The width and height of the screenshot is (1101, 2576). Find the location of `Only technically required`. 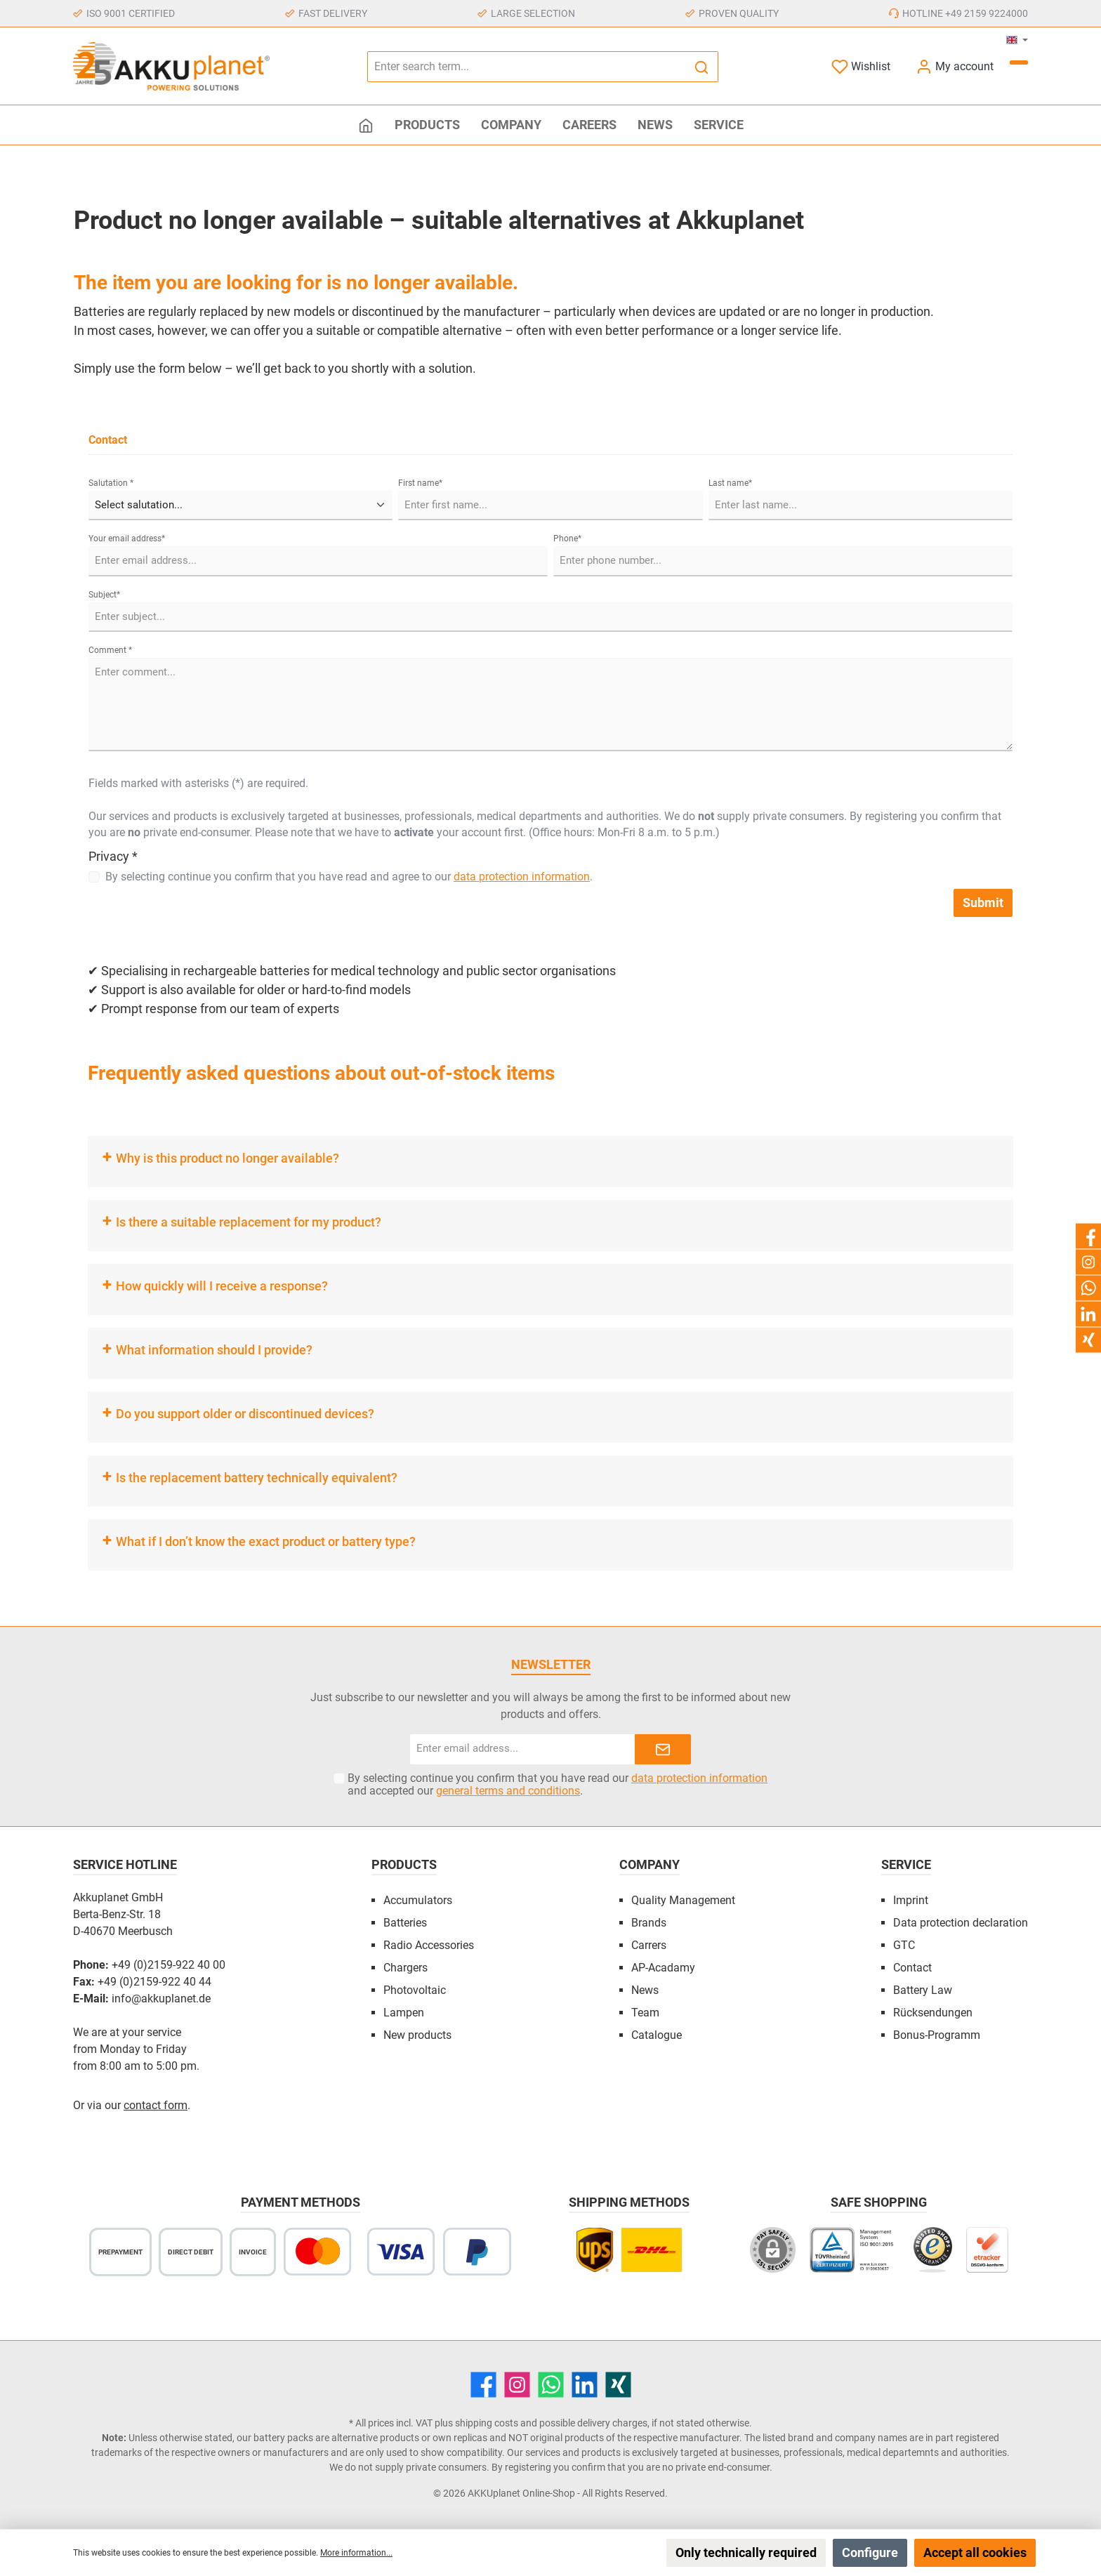

Only technically required is located at coordinates (746, 2552).